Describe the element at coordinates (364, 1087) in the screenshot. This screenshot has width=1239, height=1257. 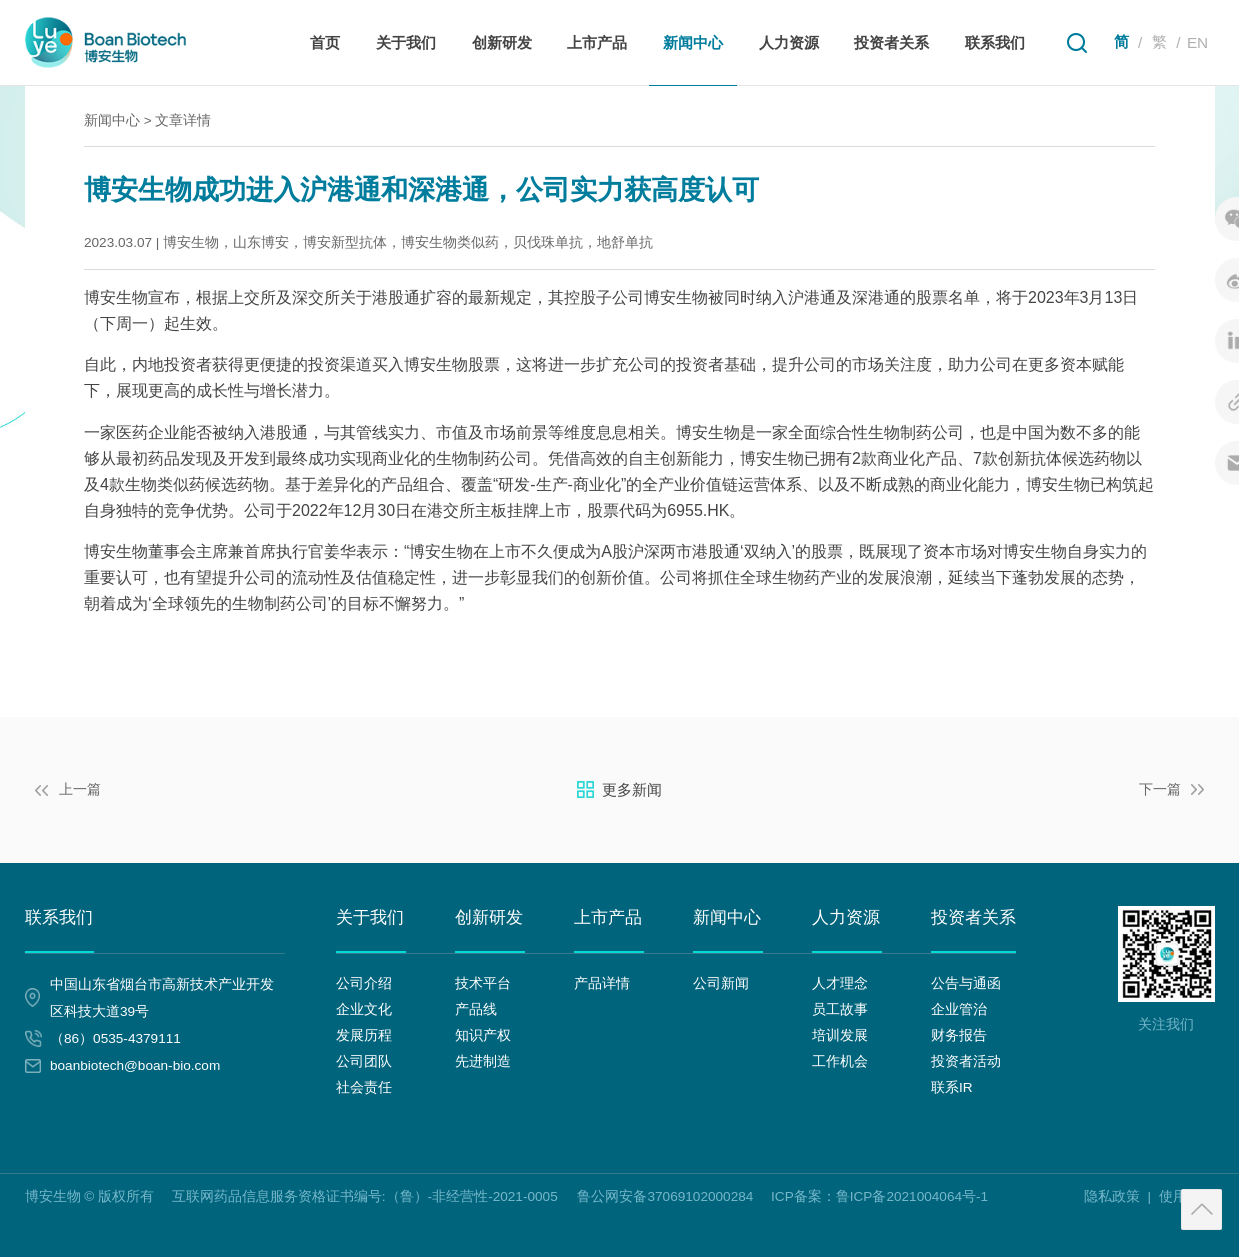
I see `社会责任` at that location.